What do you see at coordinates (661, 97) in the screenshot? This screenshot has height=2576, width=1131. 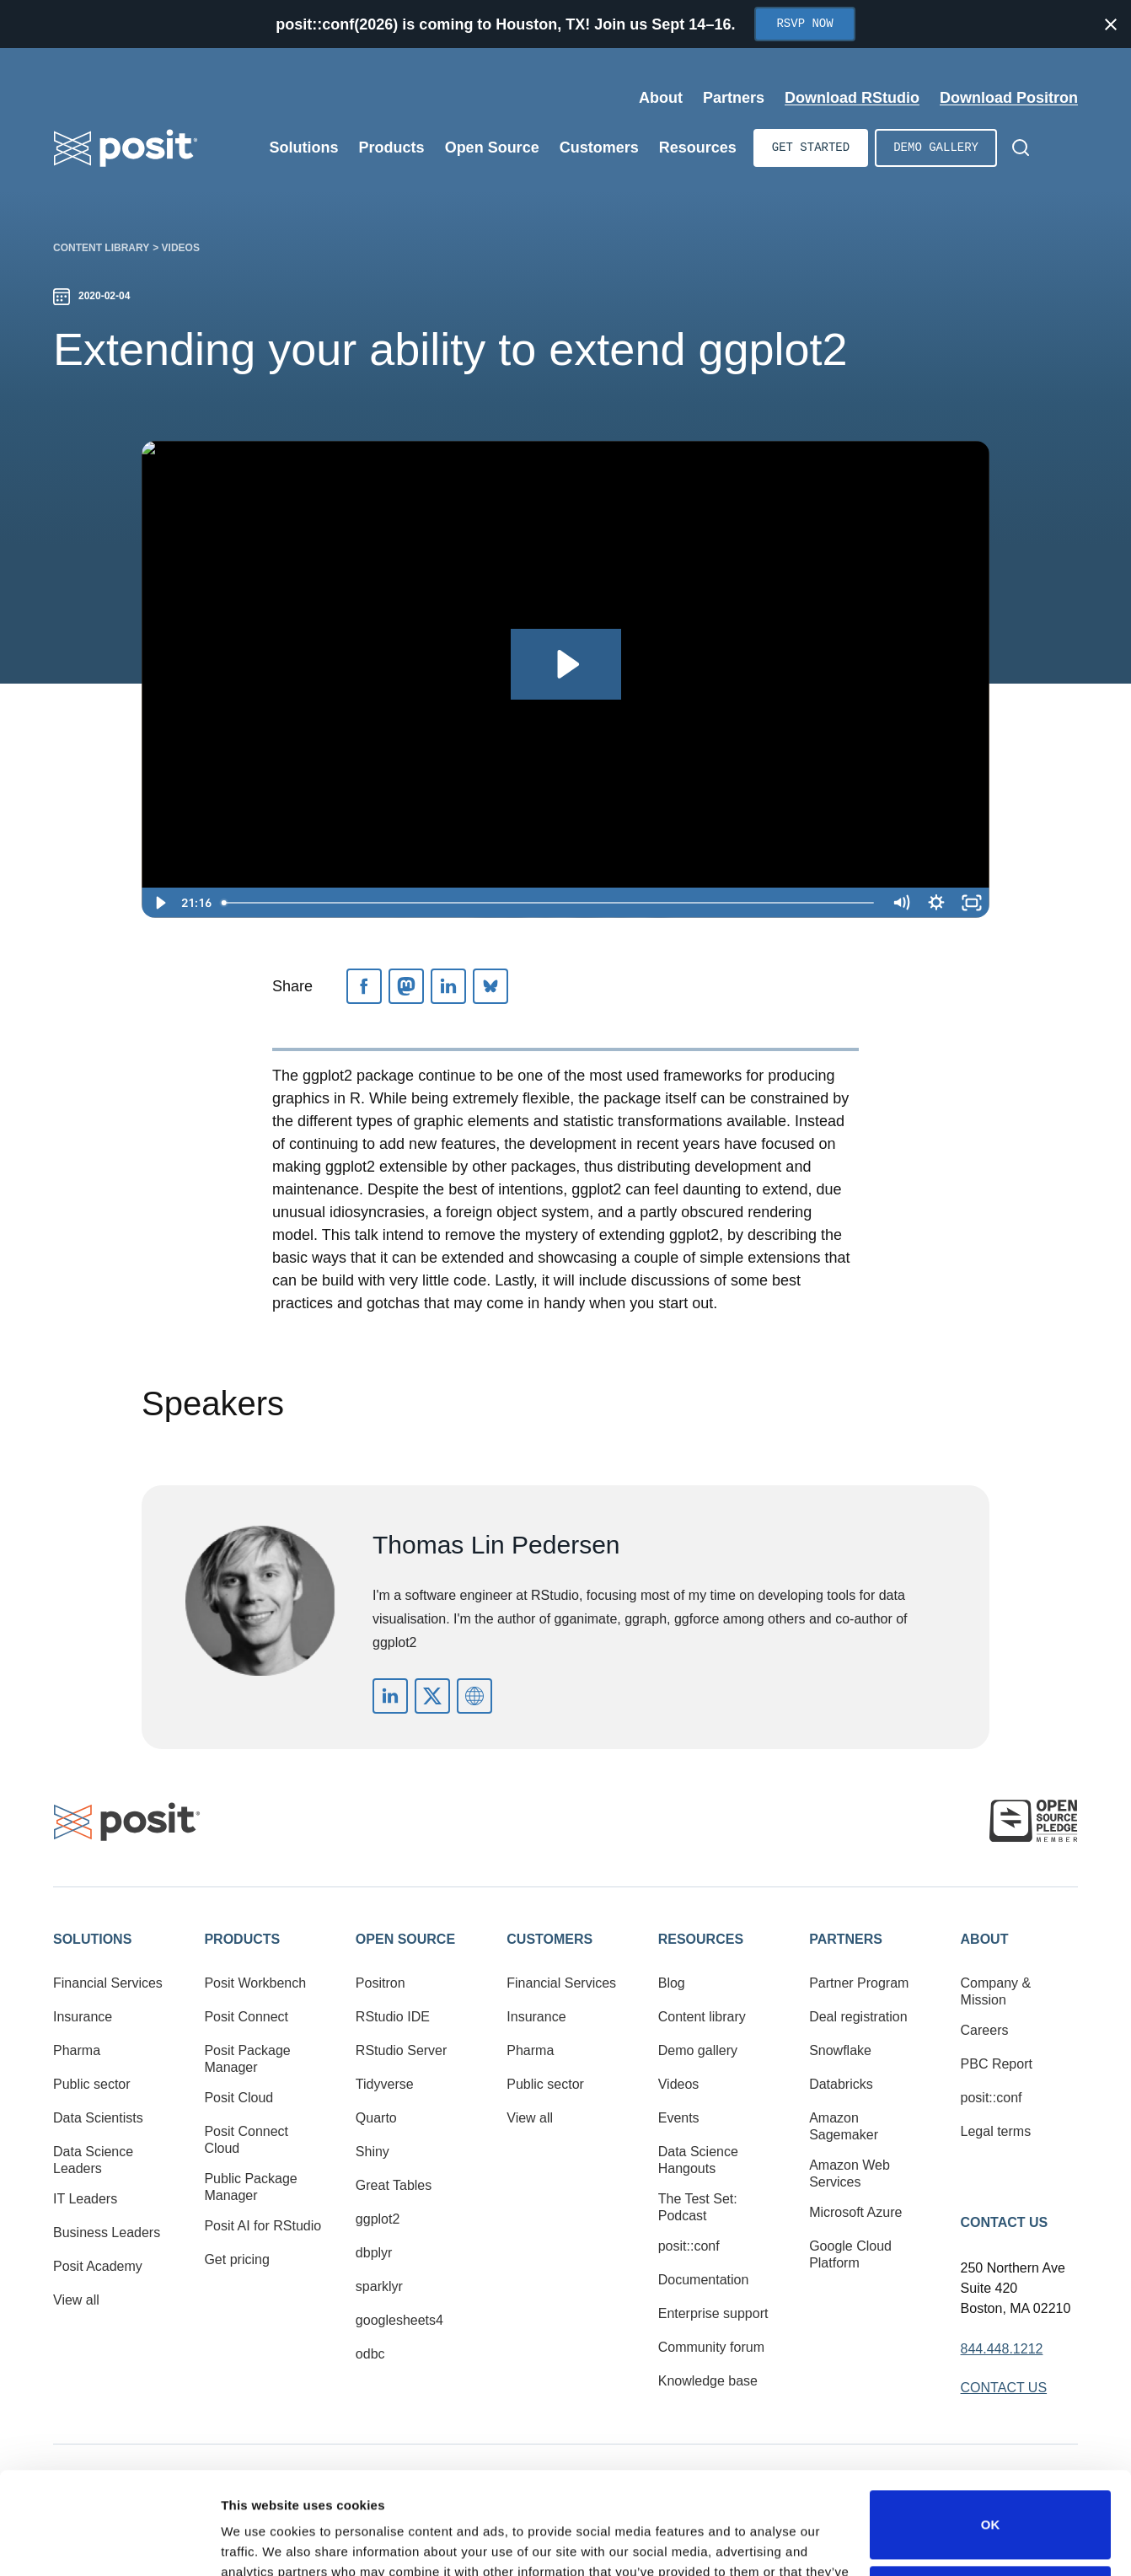 I see `About [Open submenu]` at bounding box center [661, 97].